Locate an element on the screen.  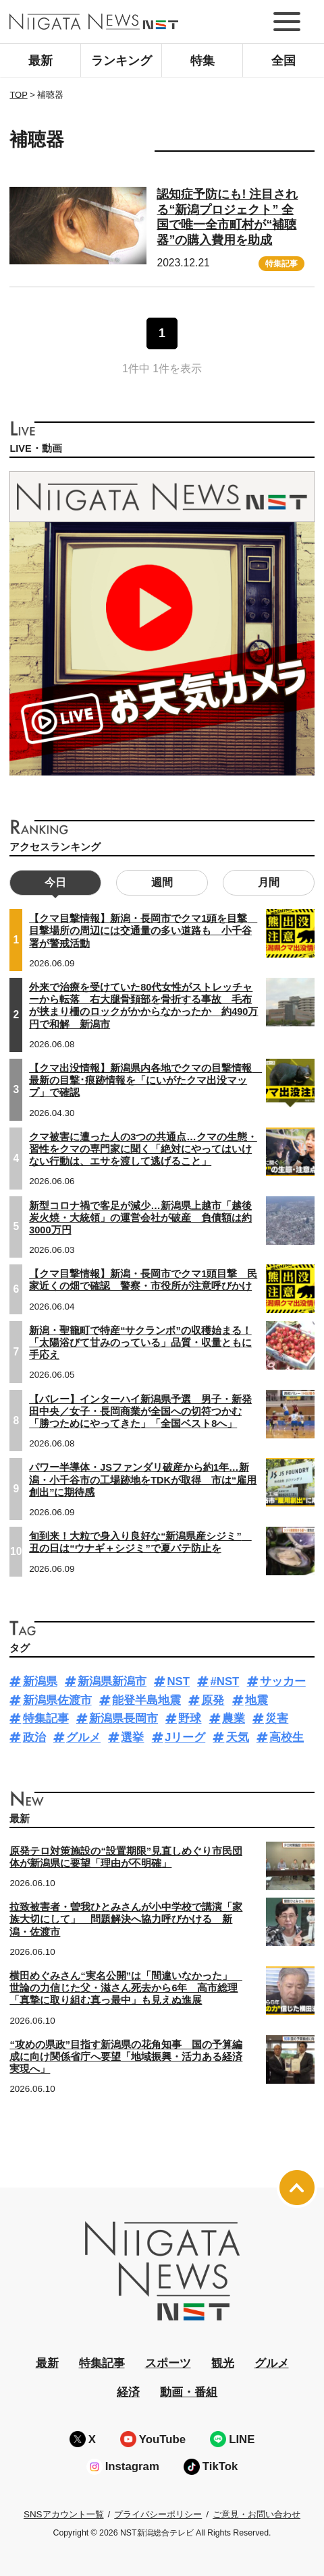
【クマ目撃情報】新潟・長岡市でクマ1頭目撃 民家近くの畑で確認 警察・市役所が注意呼びかけ is located at coordinates (143, 1279).